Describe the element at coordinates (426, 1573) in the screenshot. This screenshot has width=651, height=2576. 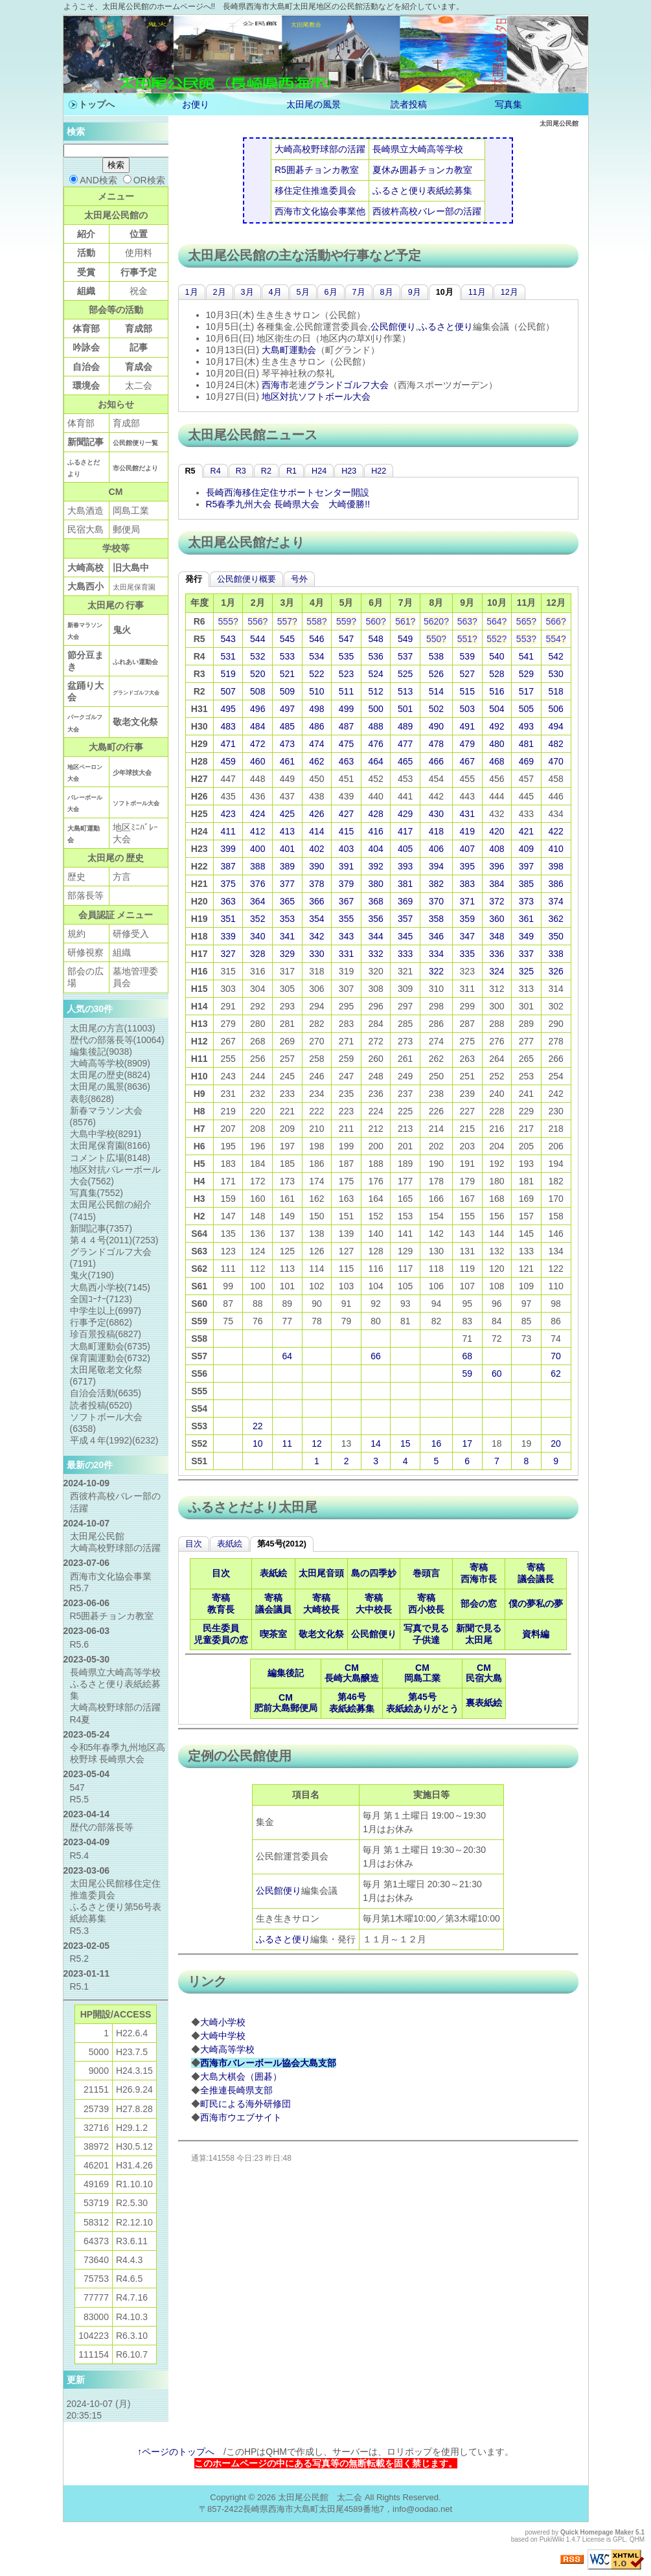
I see `巻頭言` at that location.